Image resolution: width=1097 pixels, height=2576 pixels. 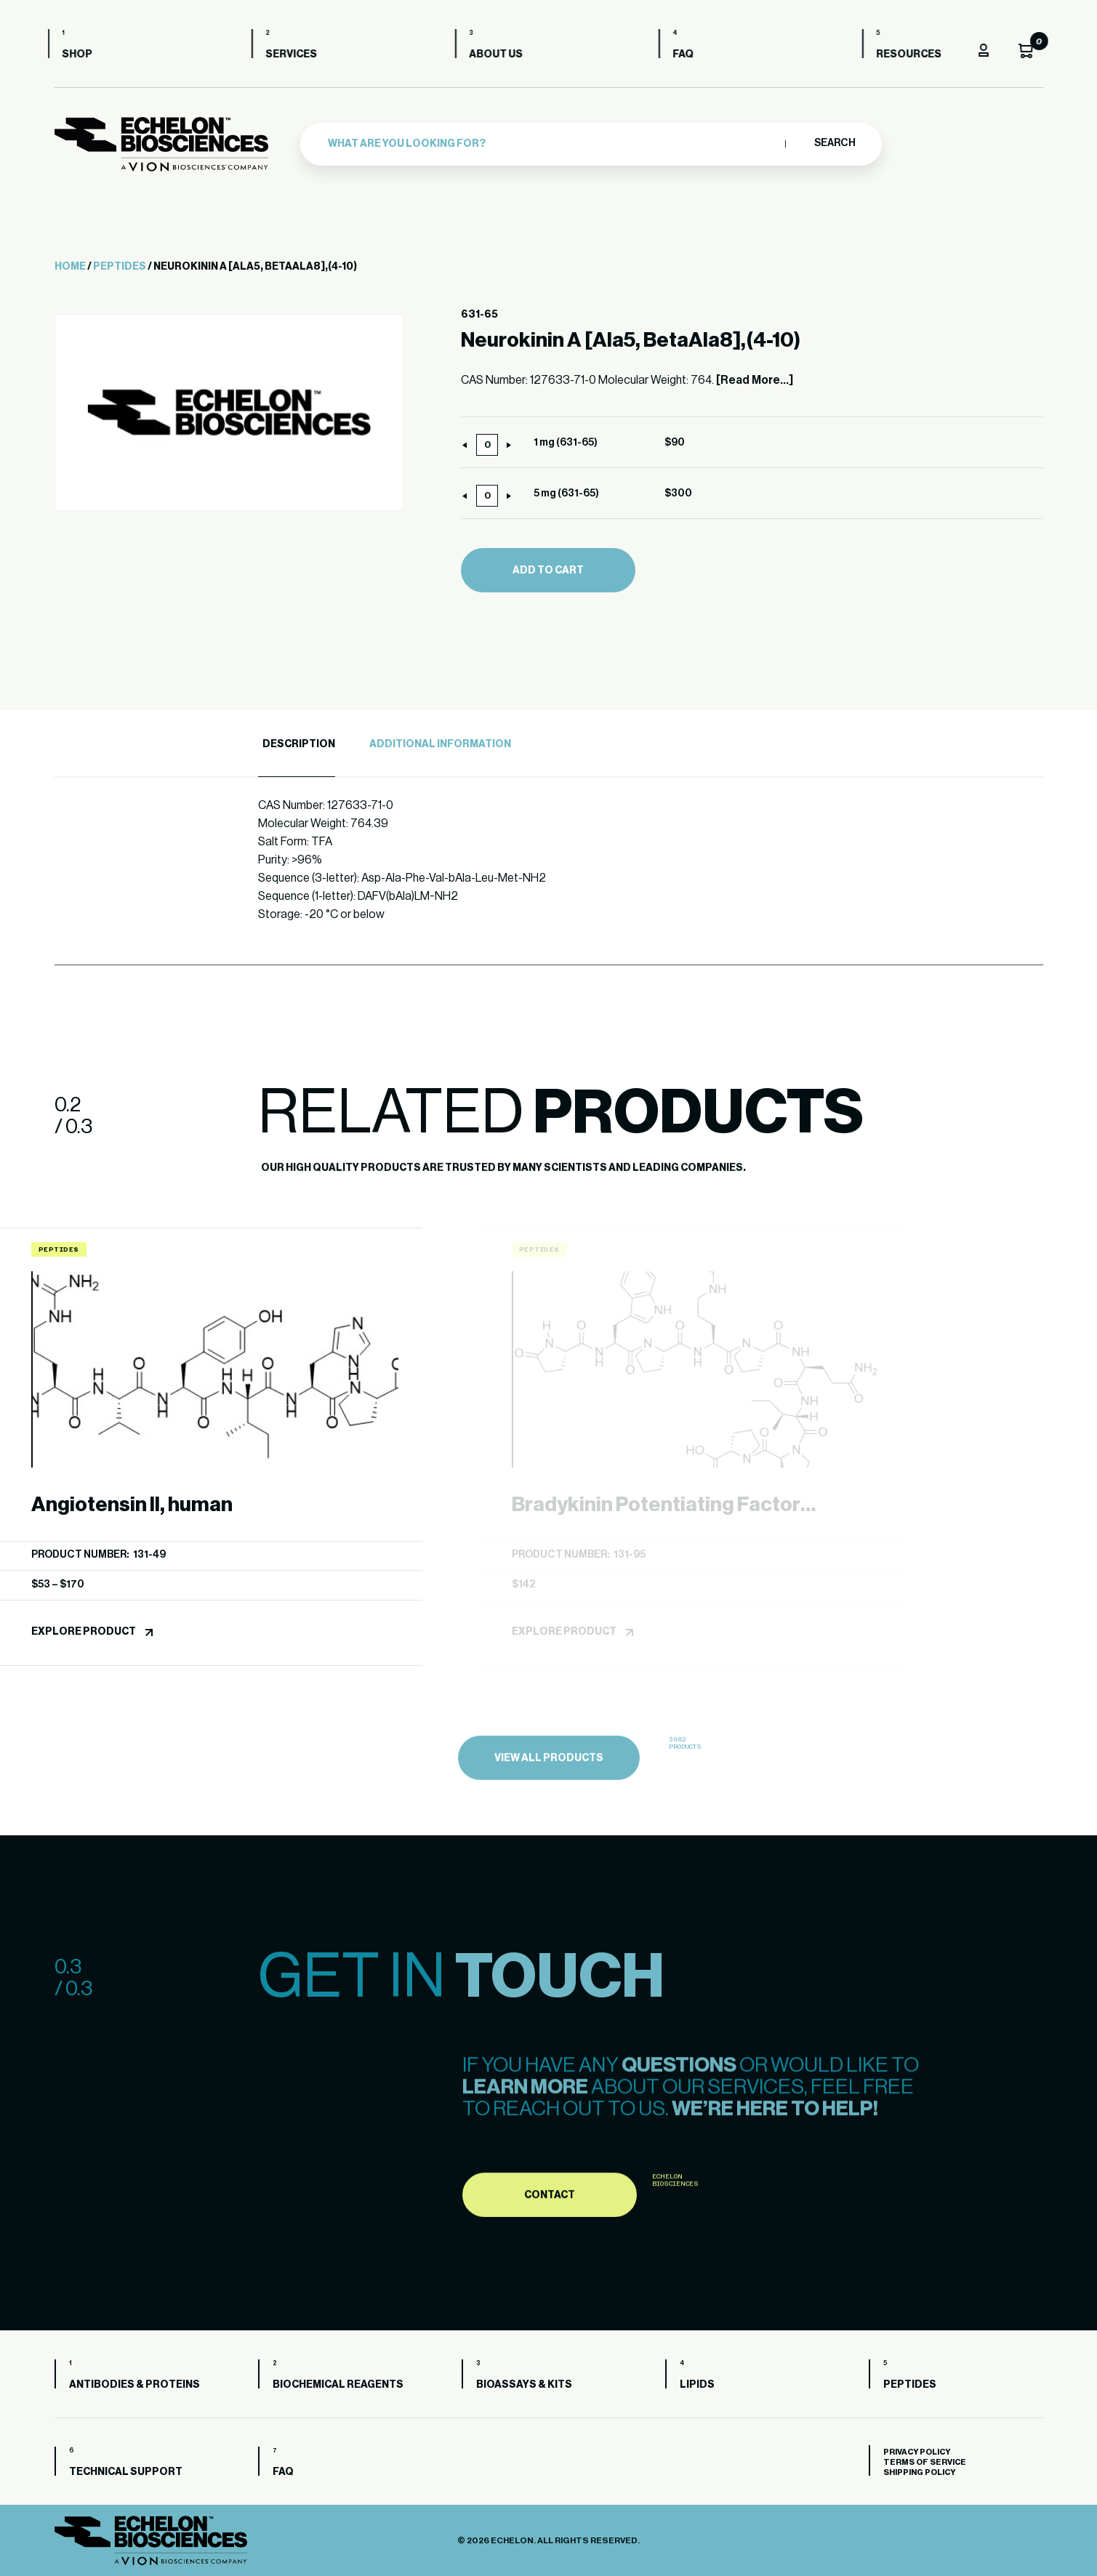 I want to click on view all products, so click(x=548, y=1828).